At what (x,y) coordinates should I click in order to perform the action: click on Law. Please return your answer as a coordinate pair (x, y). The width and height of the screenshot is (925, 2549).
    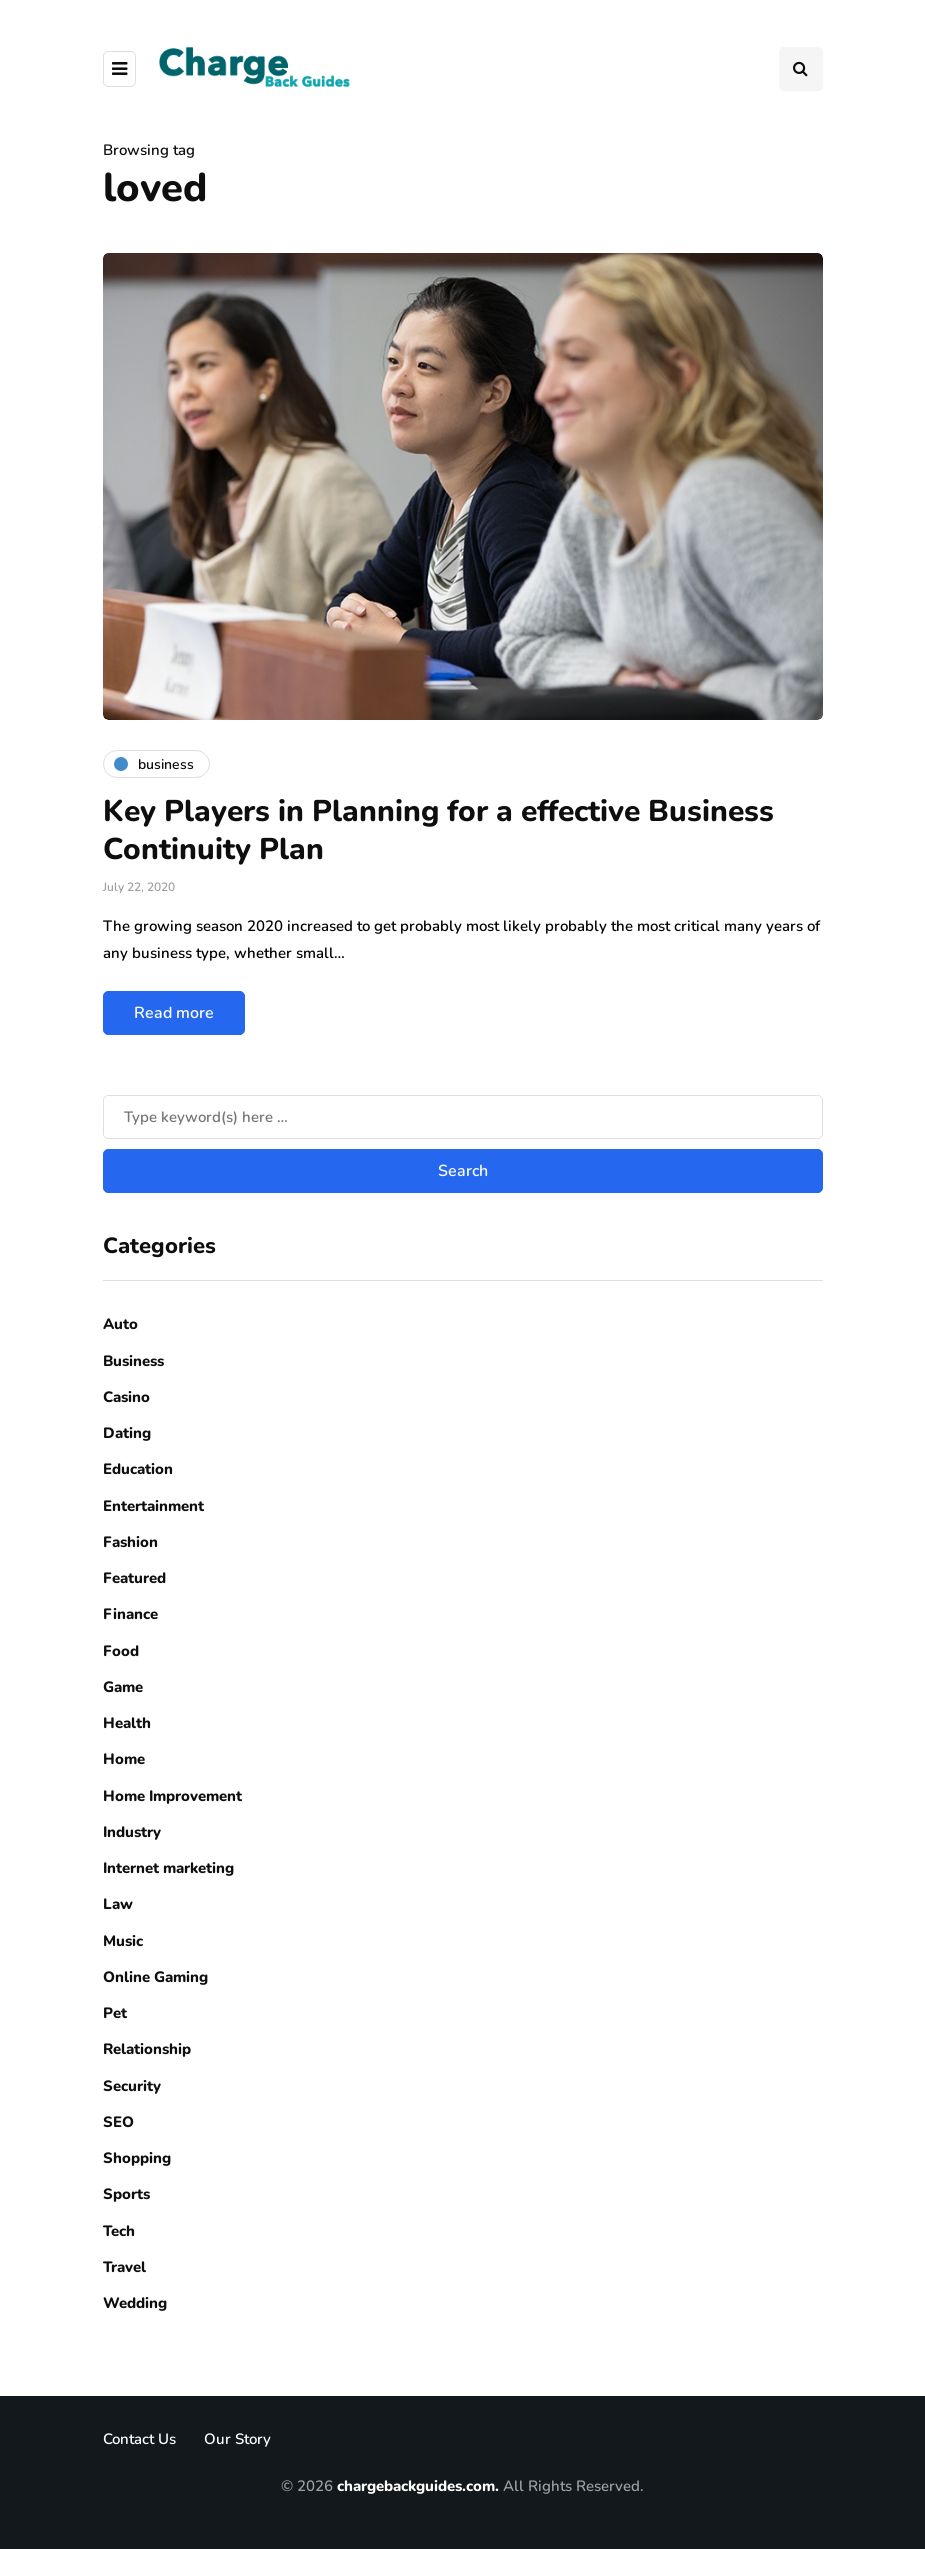
    Looking at the image, I should click on (118, 1904).